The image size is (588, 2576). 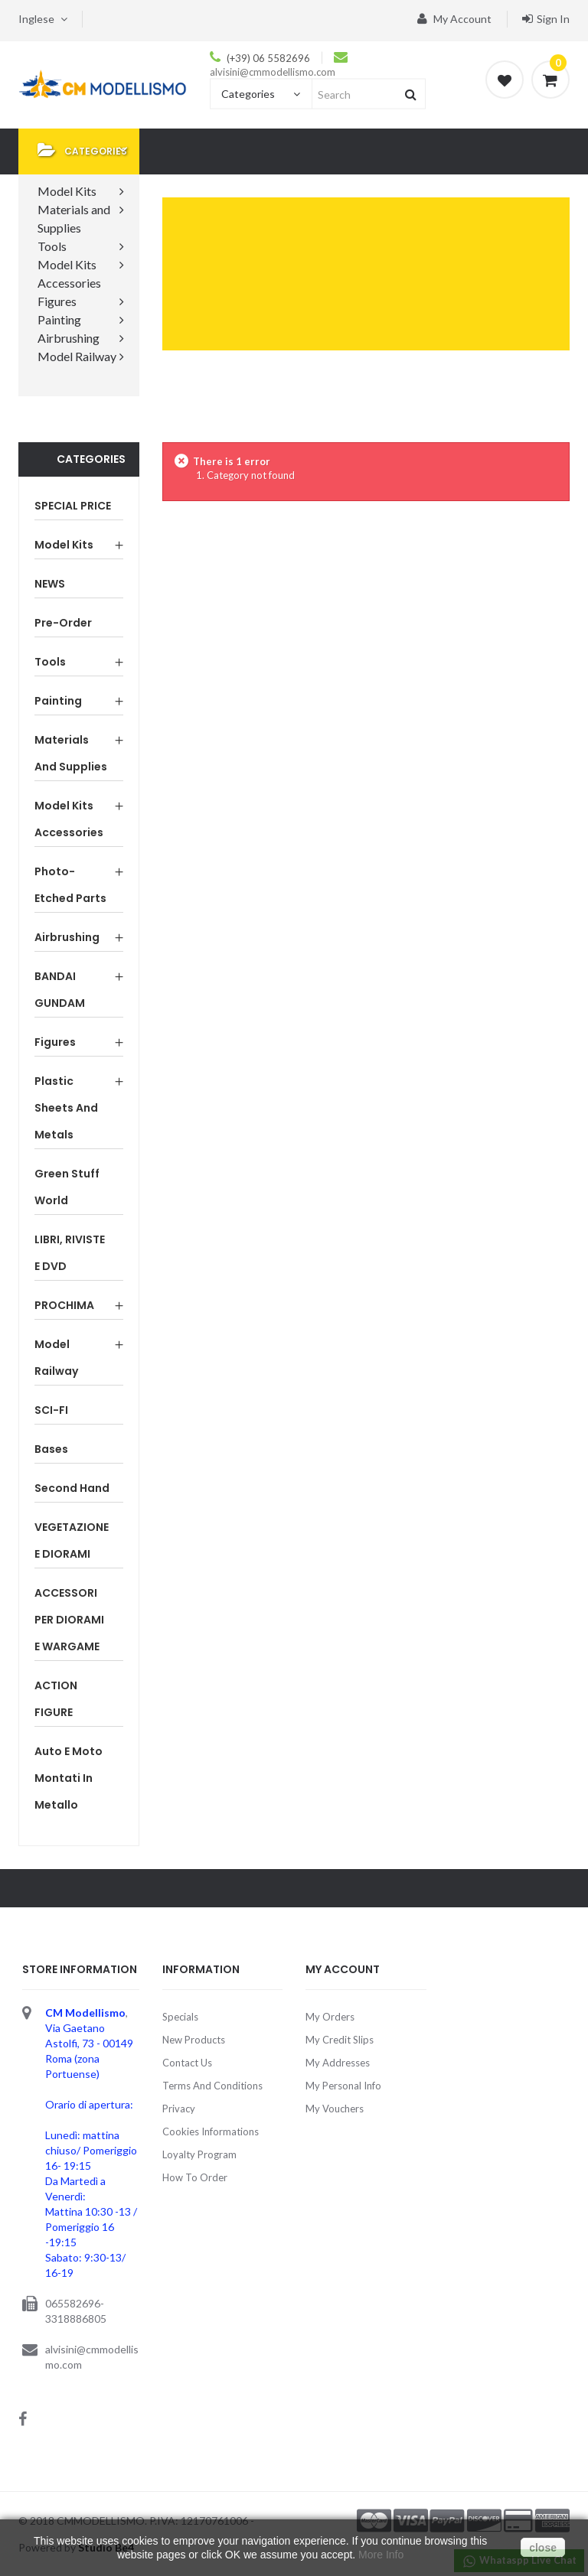 What do you see at coordinates (193, 2040) in the screenshot?
I see `New products` at bounding box center [193, 2040].